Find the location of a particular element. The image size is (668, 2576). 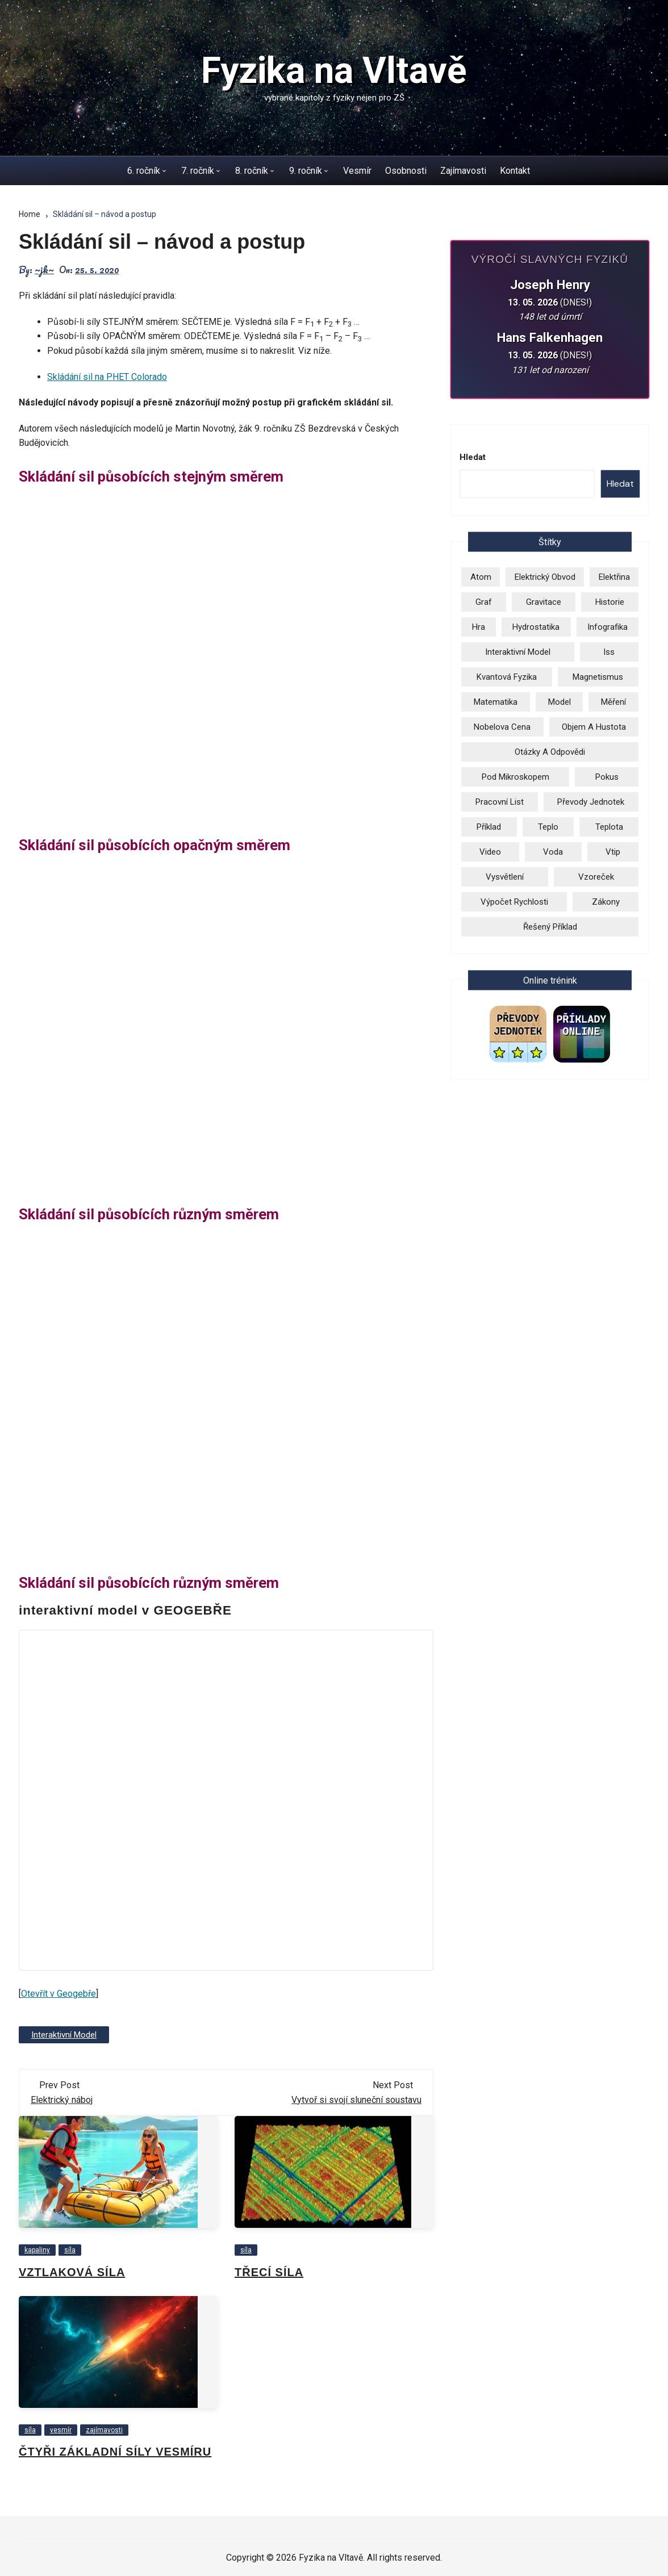

Interaktivní model is located at coordinates (62, 2034).